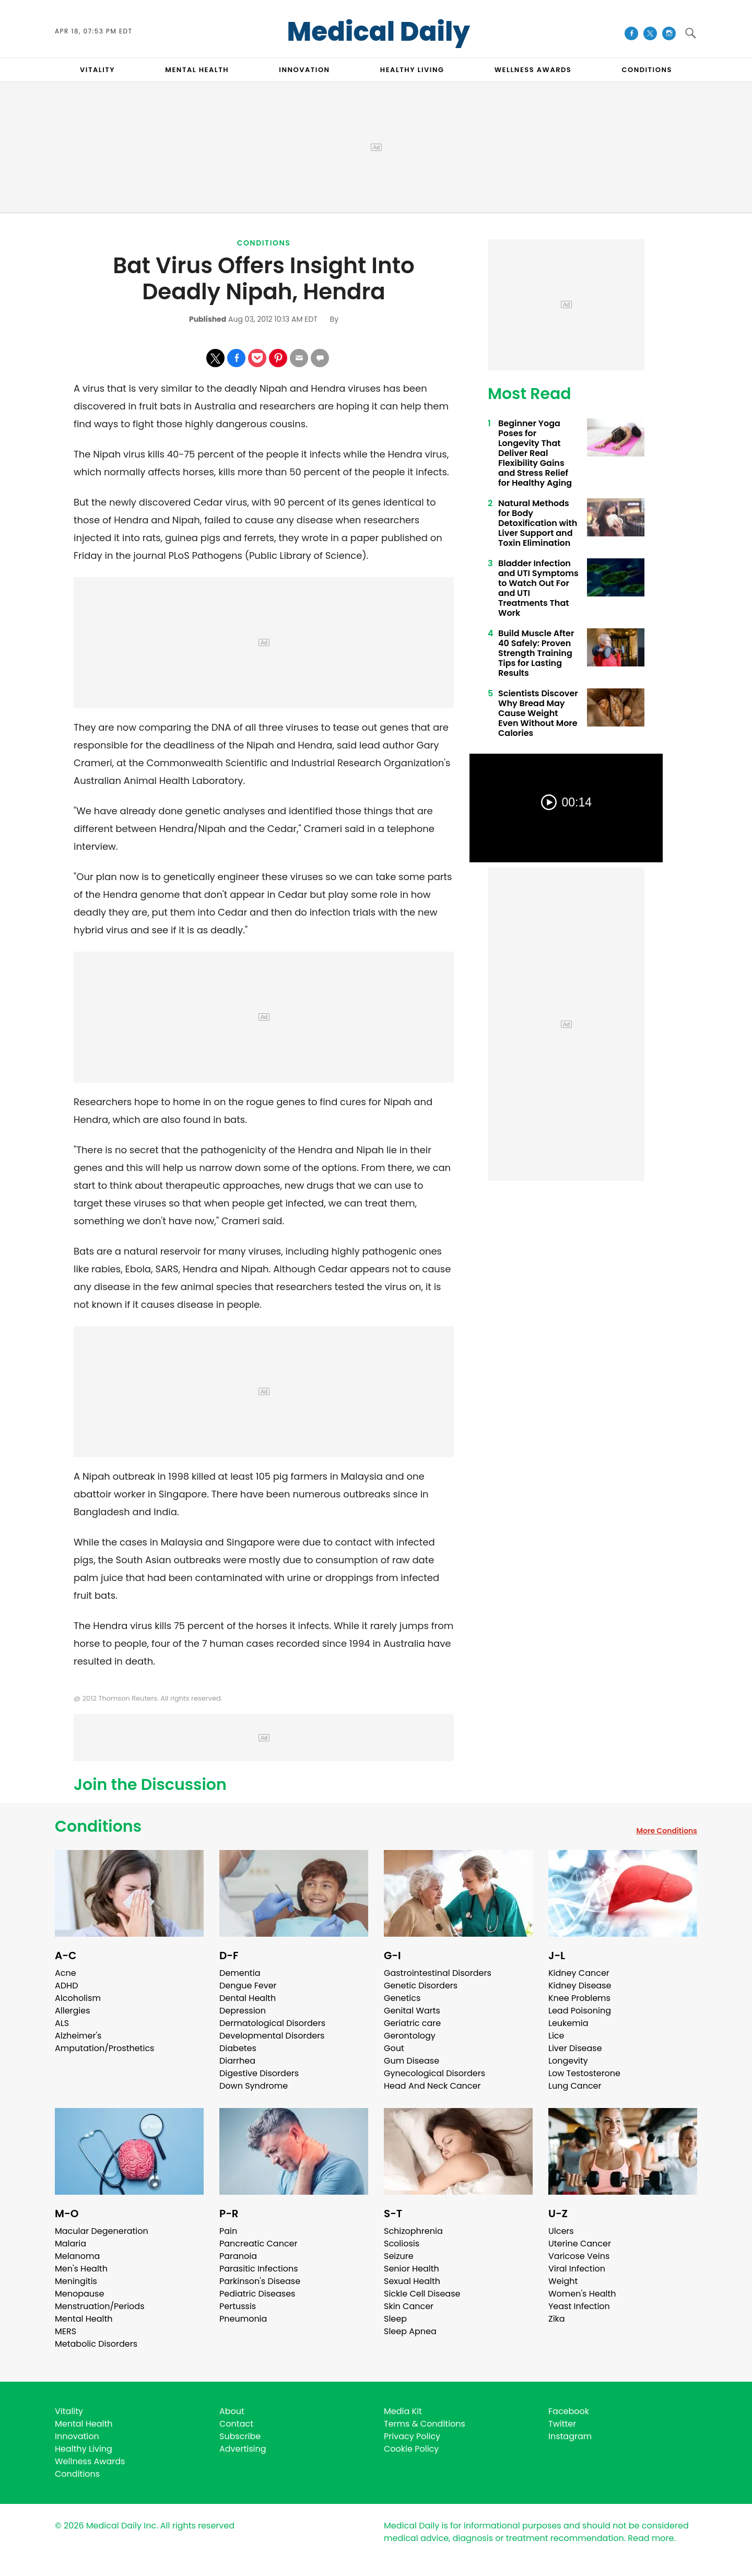 This screenshot has height=2576, width=752. Describe the element at coordinates (568, 2023) in the screenshot. I see `Leukemia` at that location.